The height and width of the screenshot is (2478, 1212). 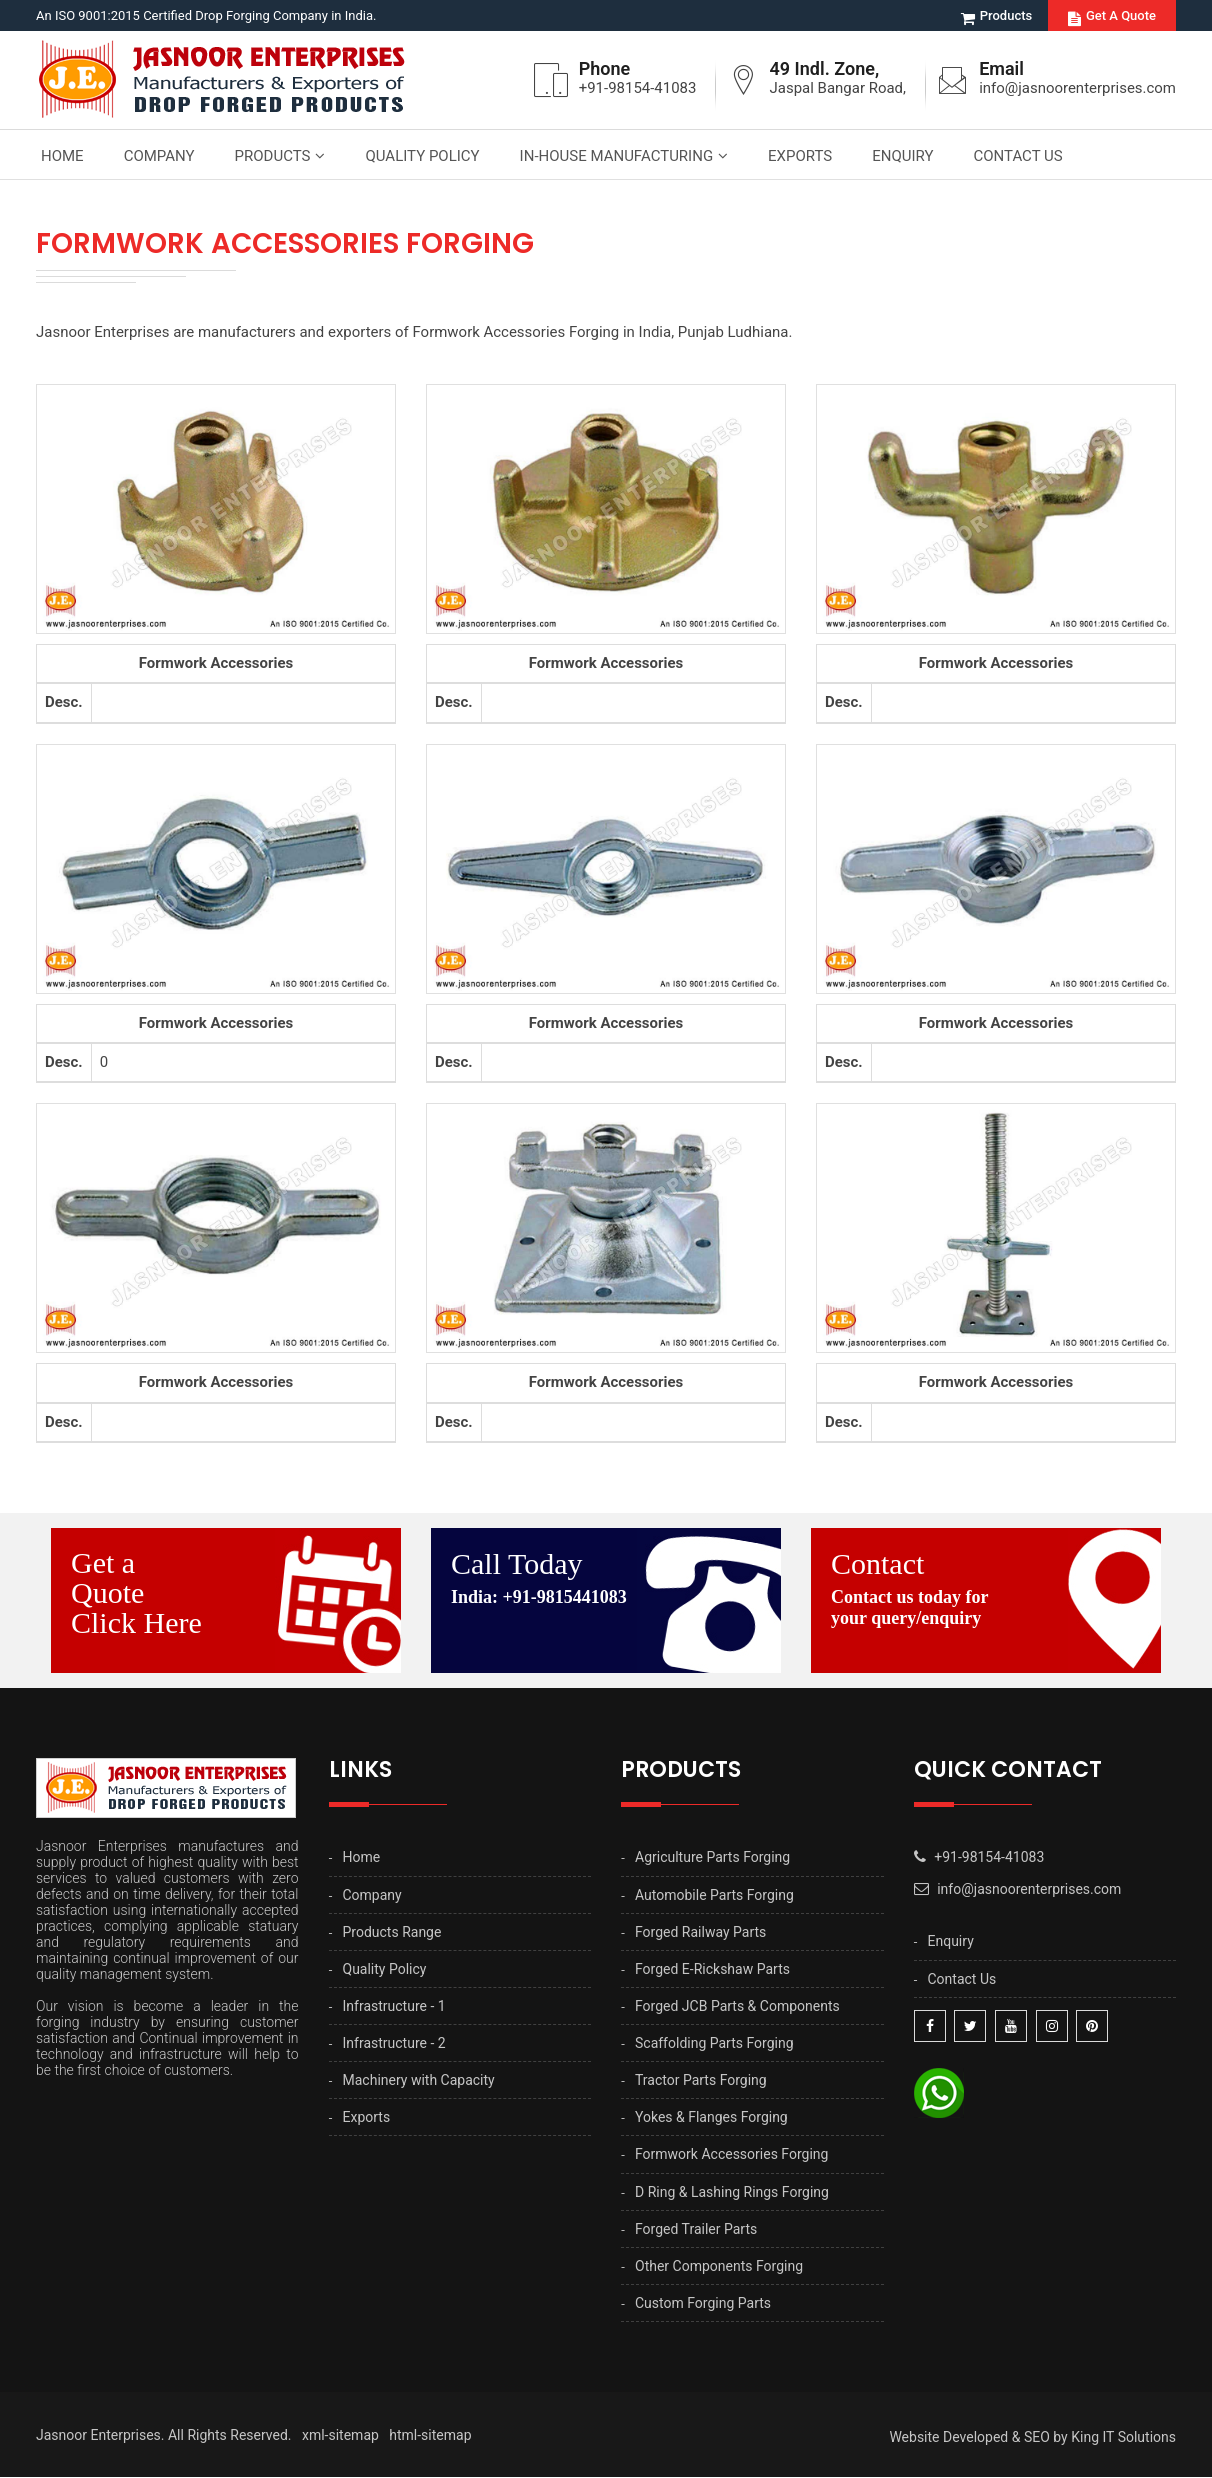 I want to click on Exports, so click(x=800, y=156).